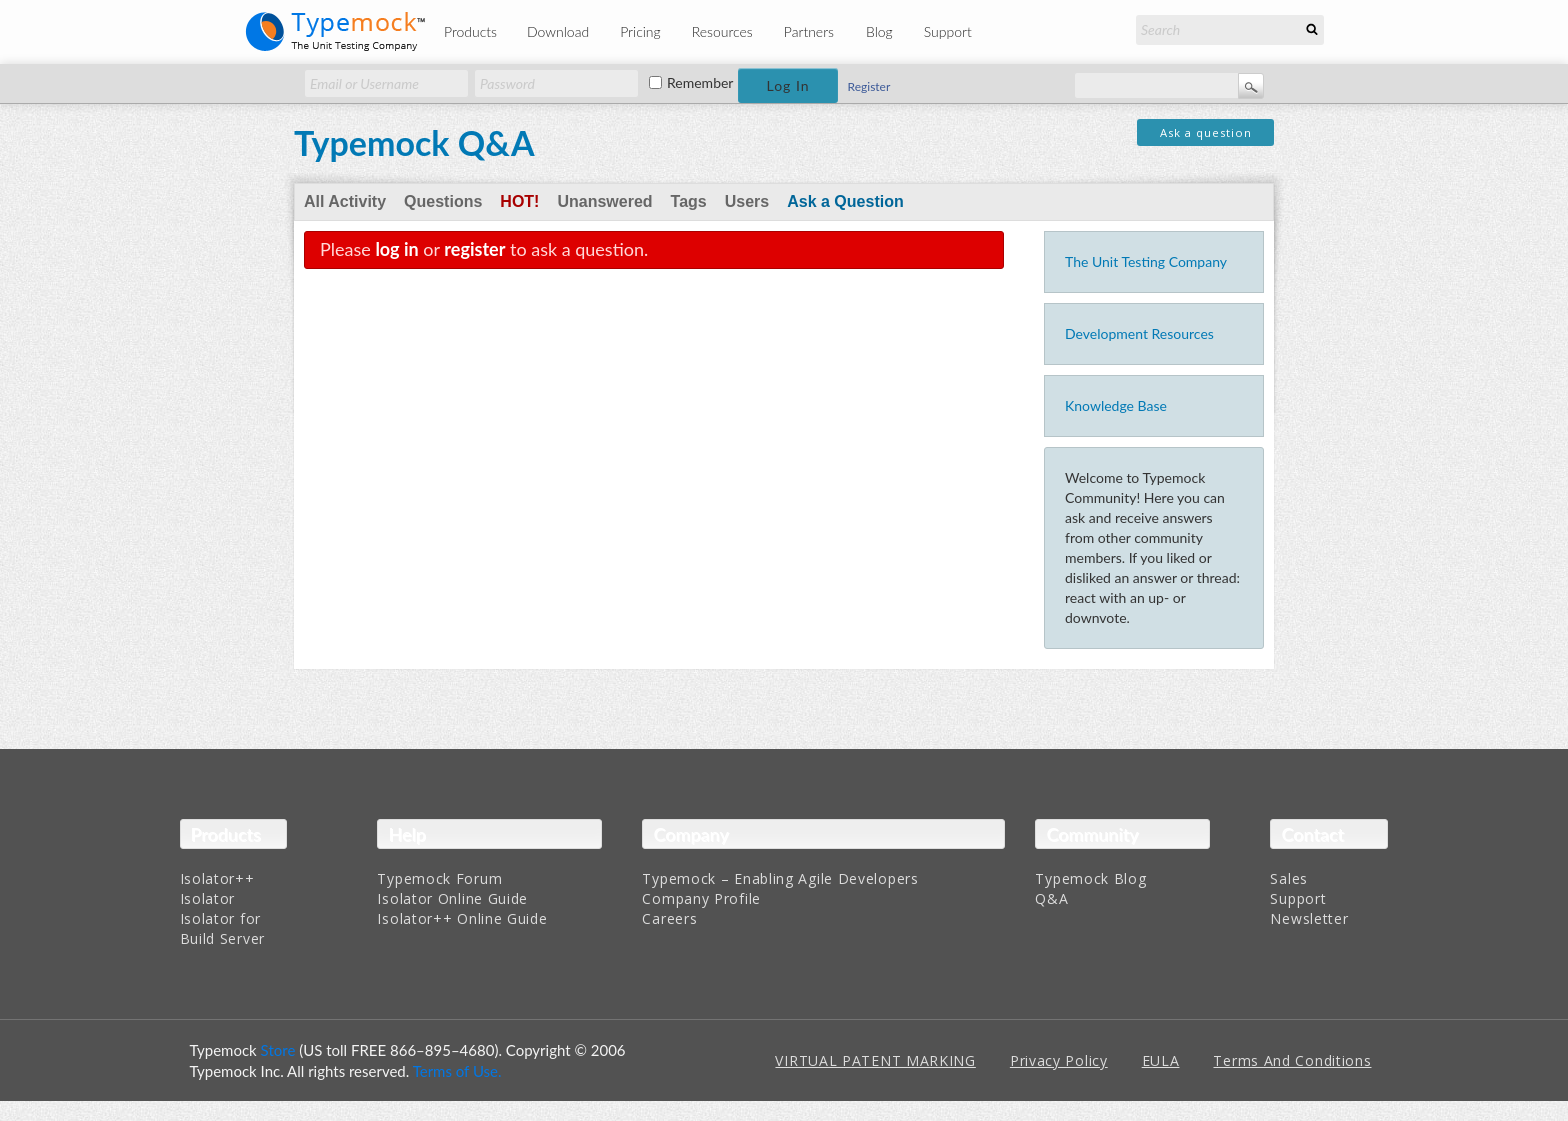  What do you see at coordinates (519, 201) in the screenshot?
I see `Hot!` at bounding box center [519, 201].